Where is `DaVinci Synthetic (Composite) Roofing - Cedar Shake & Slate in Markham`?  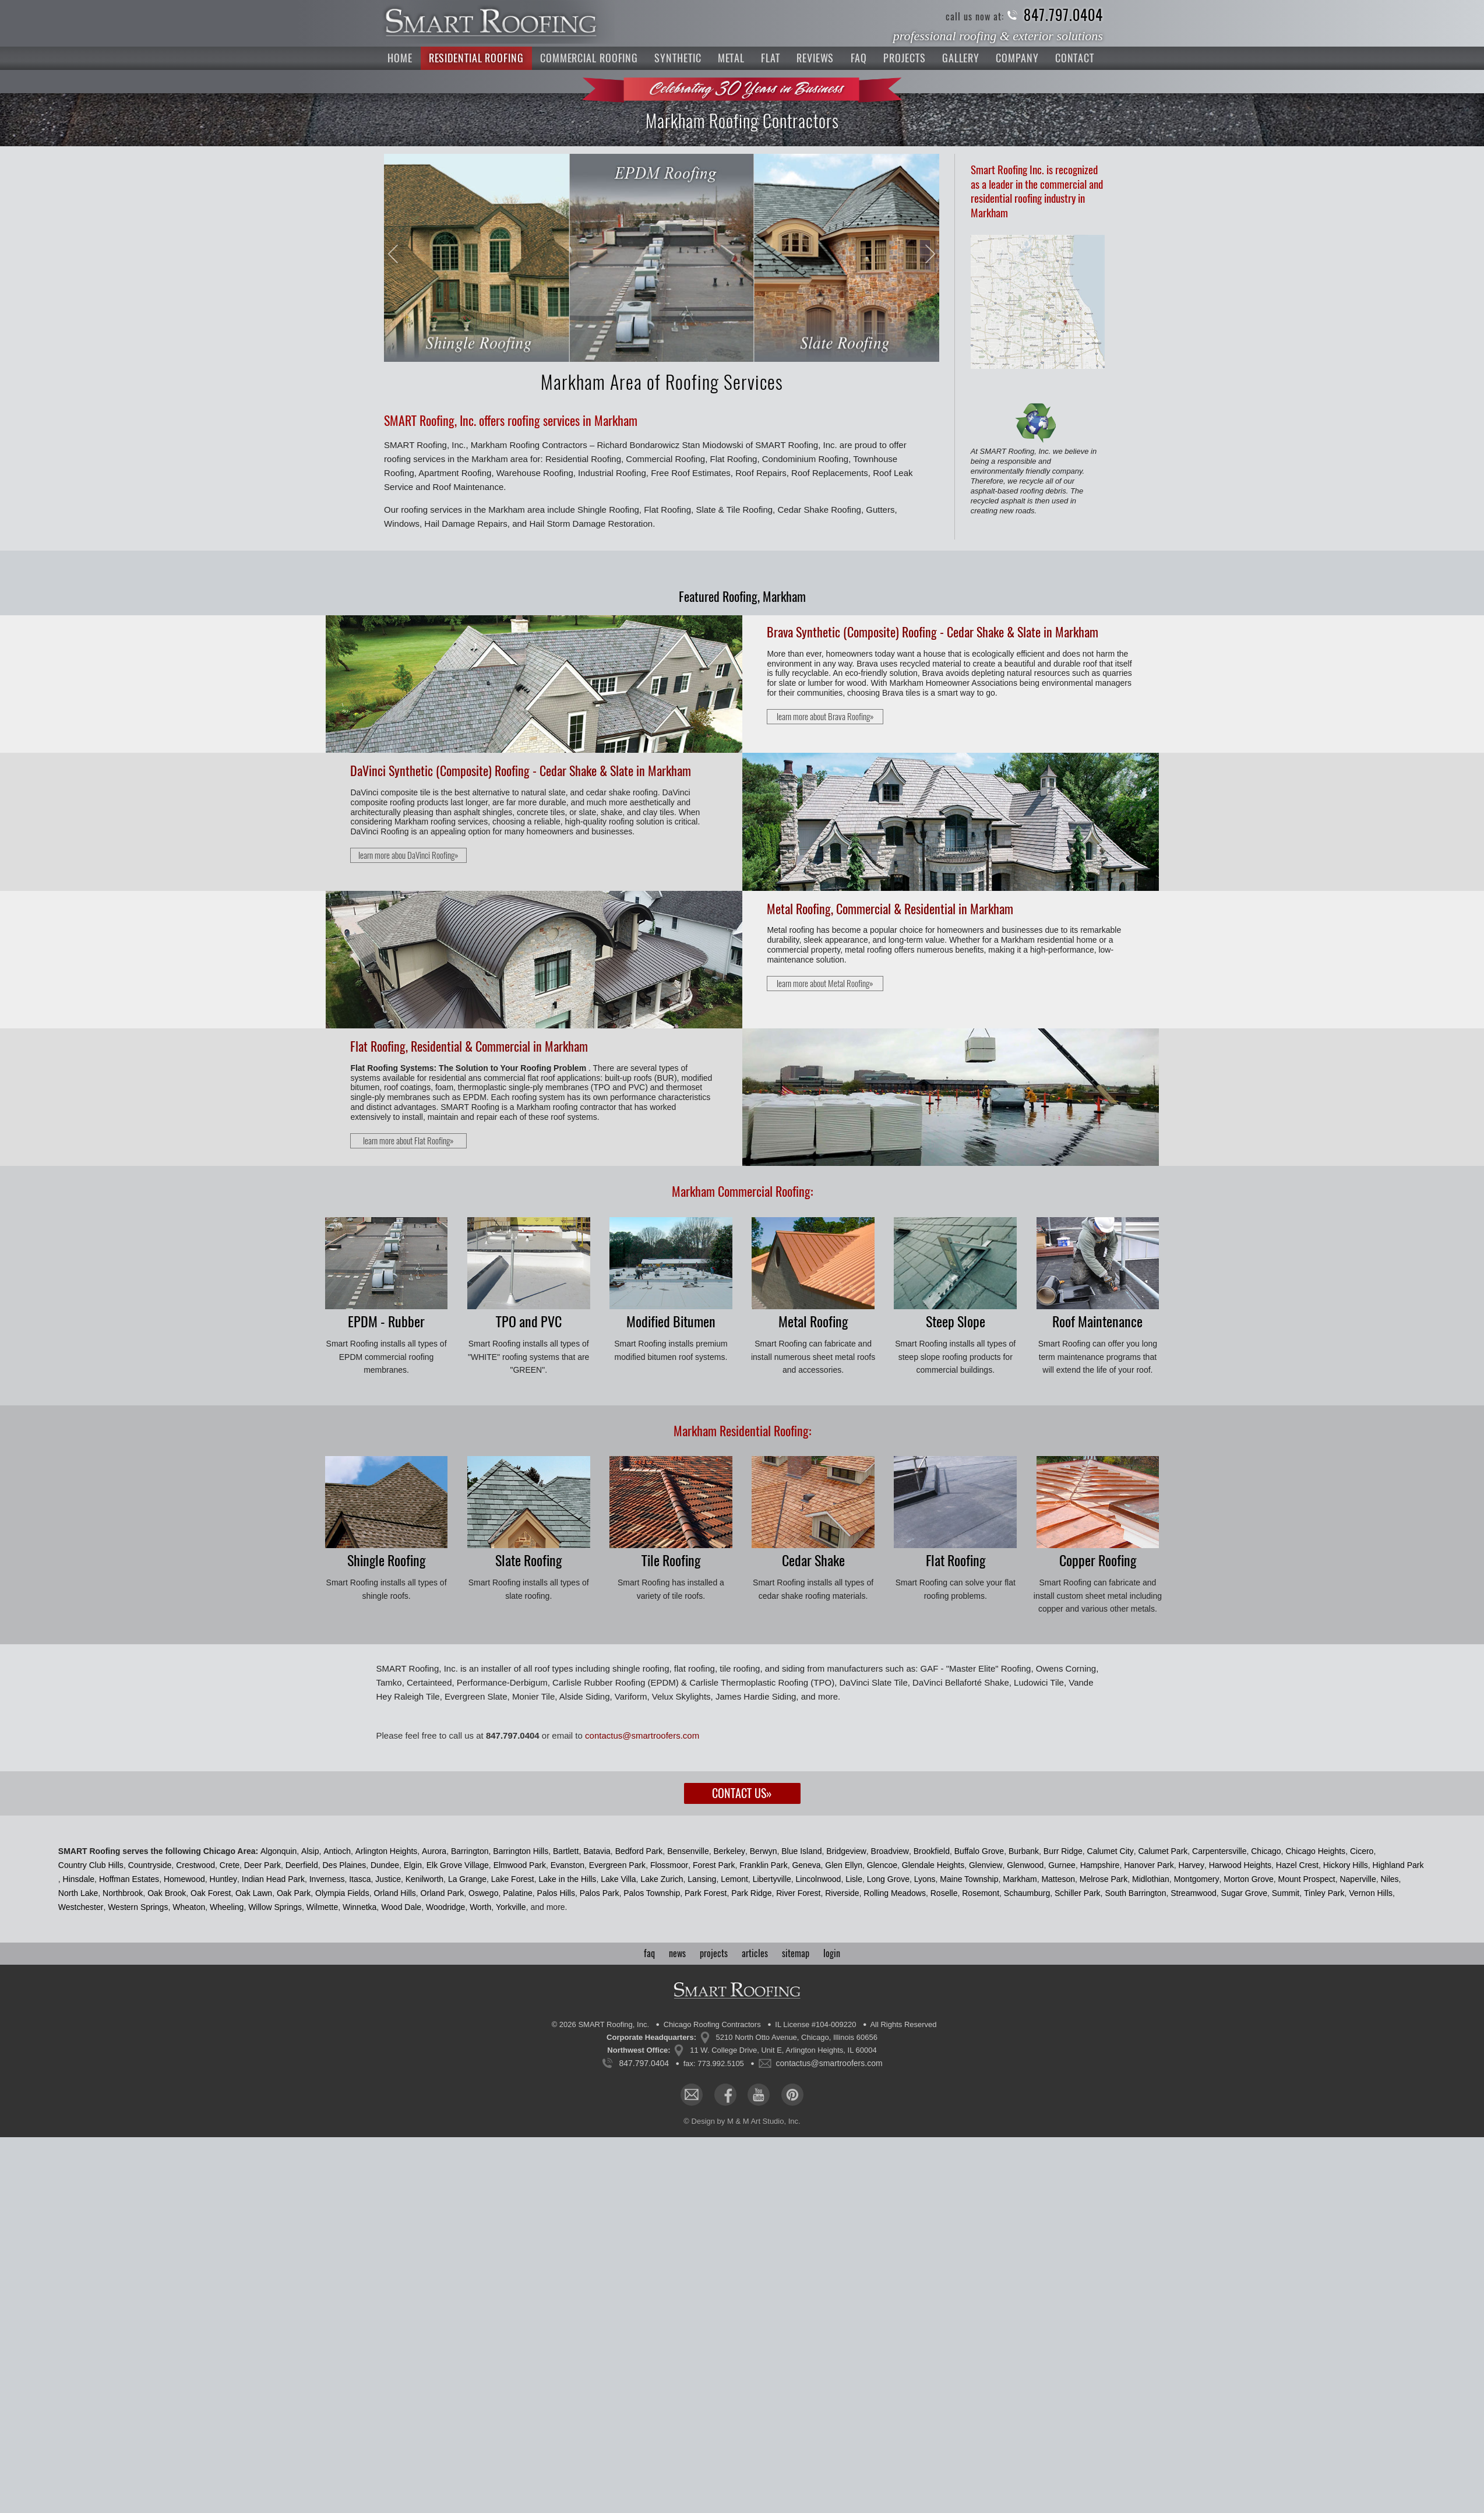
DaVinci Synthetic (Composite) Roofing - Cedar Shake & Slate in Markham is located at coordinates (520, 771).